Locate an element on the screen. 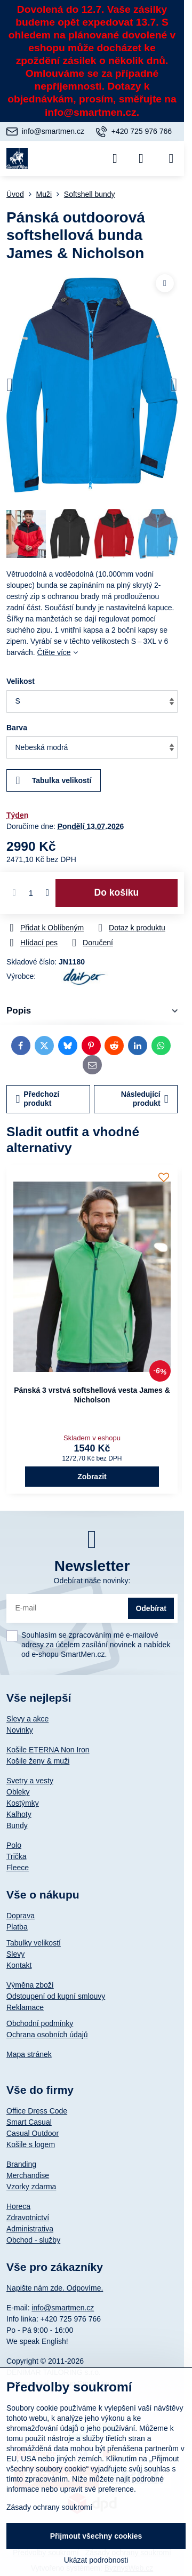 The width and height of the screenshot is (192, 2576). Slevy is located at coordinates (15, 1954).